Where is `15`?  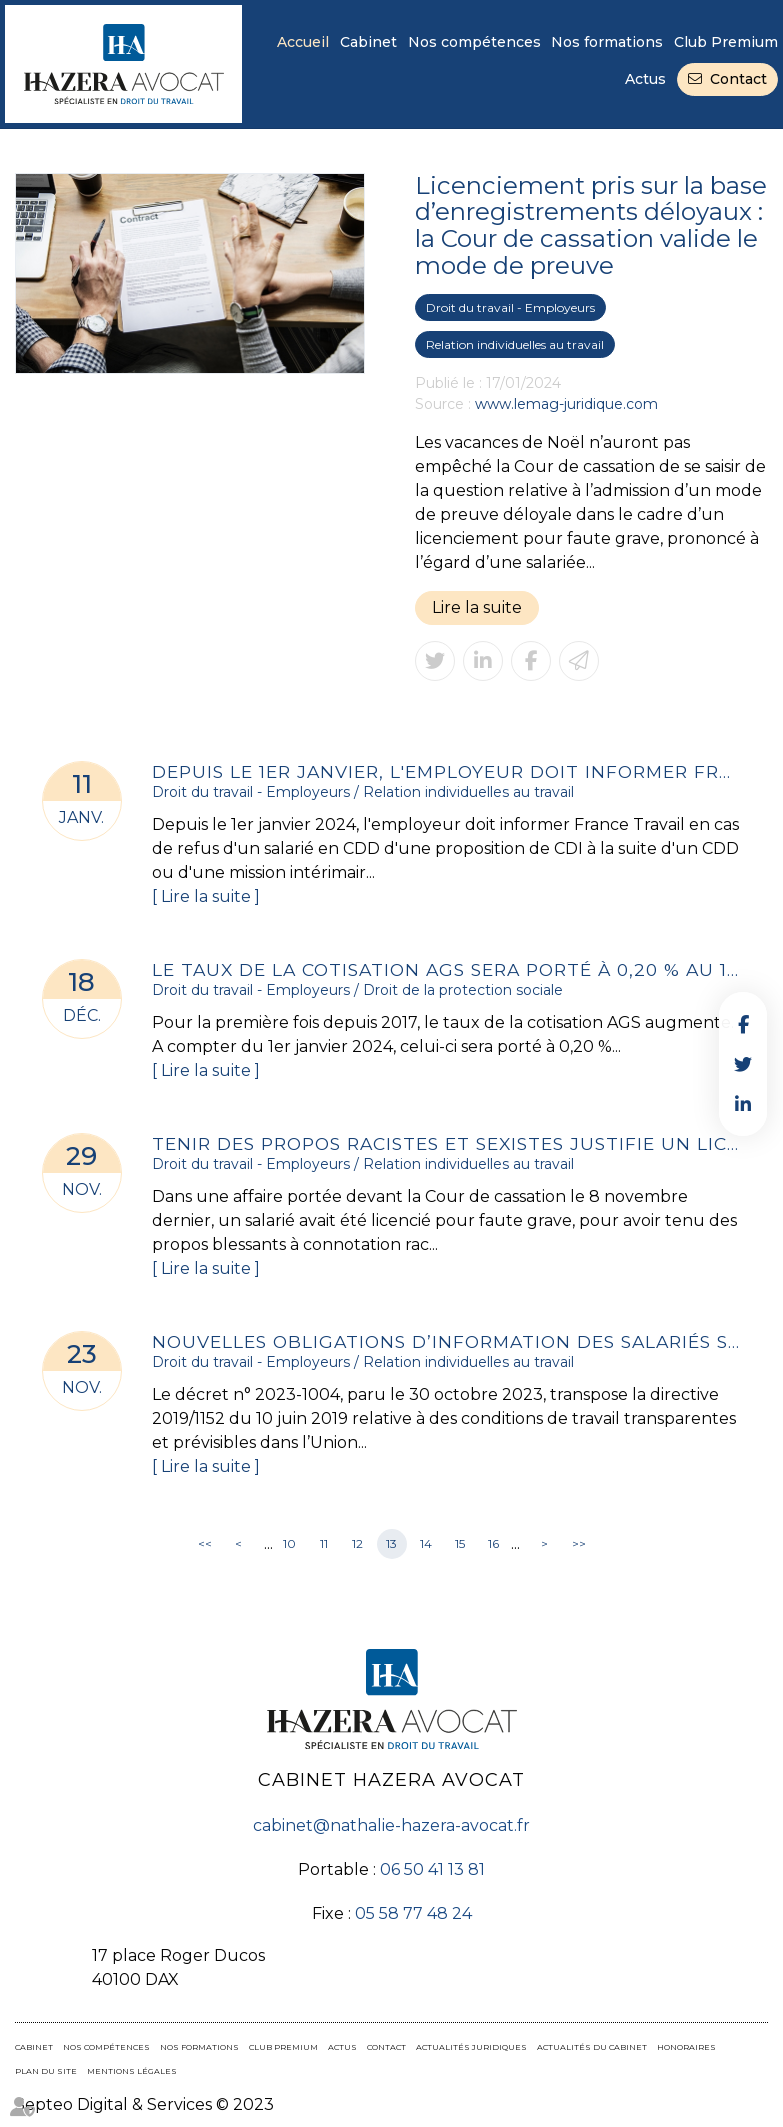 15 is located at coordinates (460, 1543).